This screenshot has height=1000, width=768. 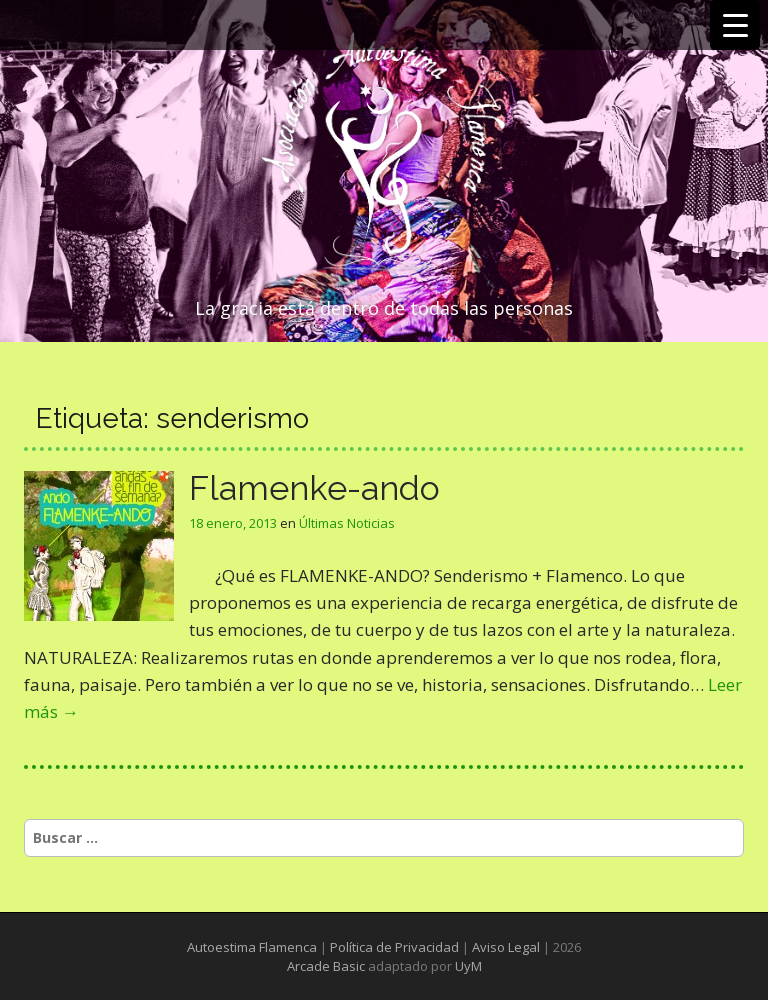 What do you see at coordinates (394, 947) in the screenshot?
I see `Política de Privacidad` at bounding box center [394, 947].